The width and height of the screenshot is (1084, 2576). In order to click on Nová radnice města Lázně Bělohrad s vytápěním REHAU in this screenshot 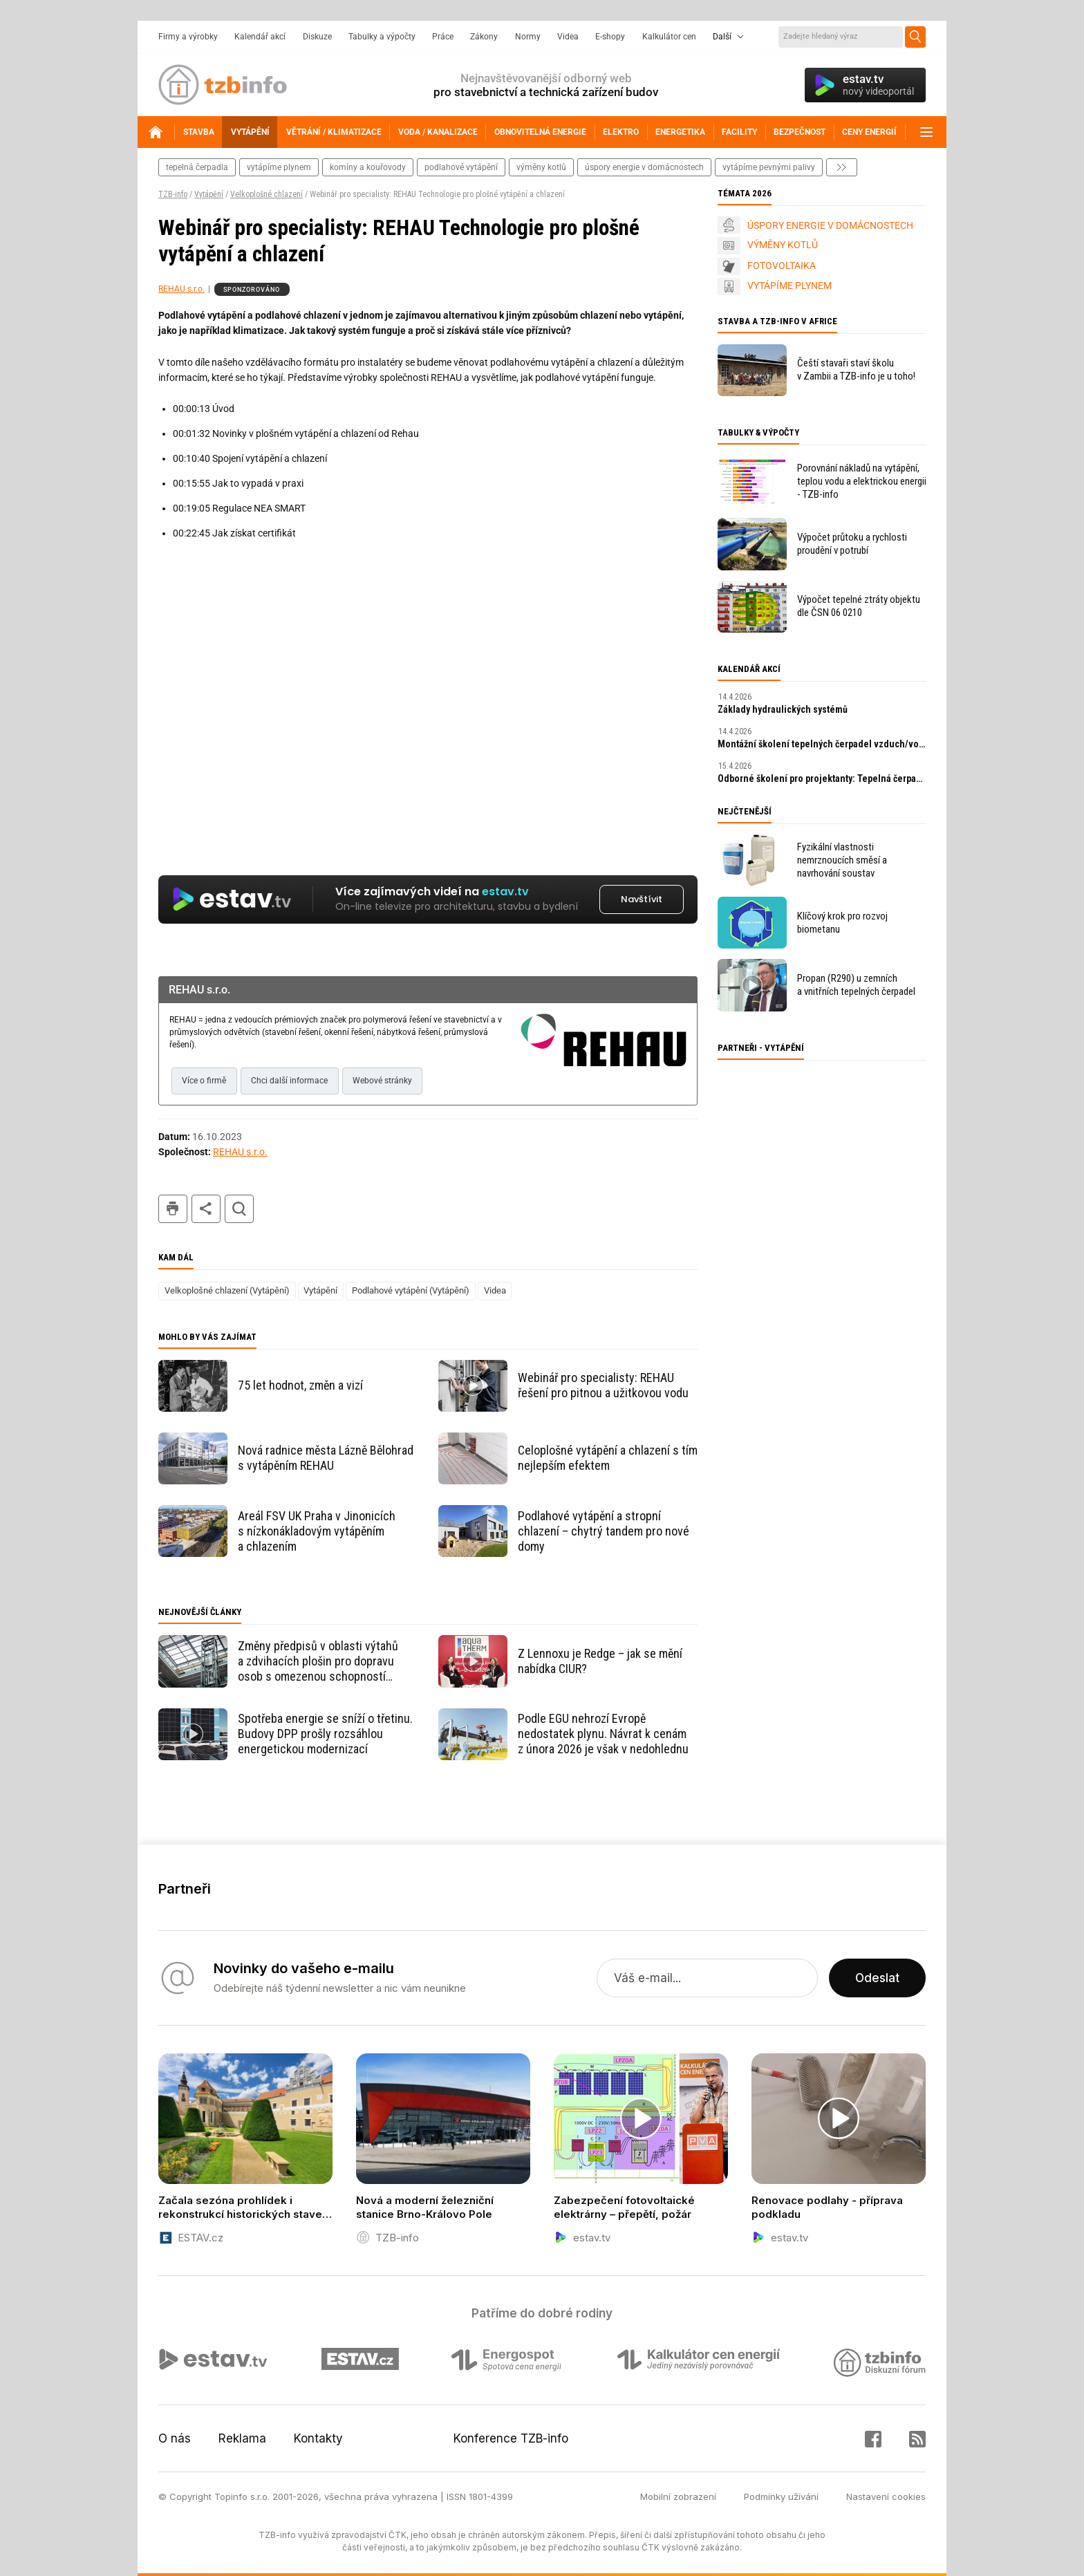, I will do `click(325, 1458)`.